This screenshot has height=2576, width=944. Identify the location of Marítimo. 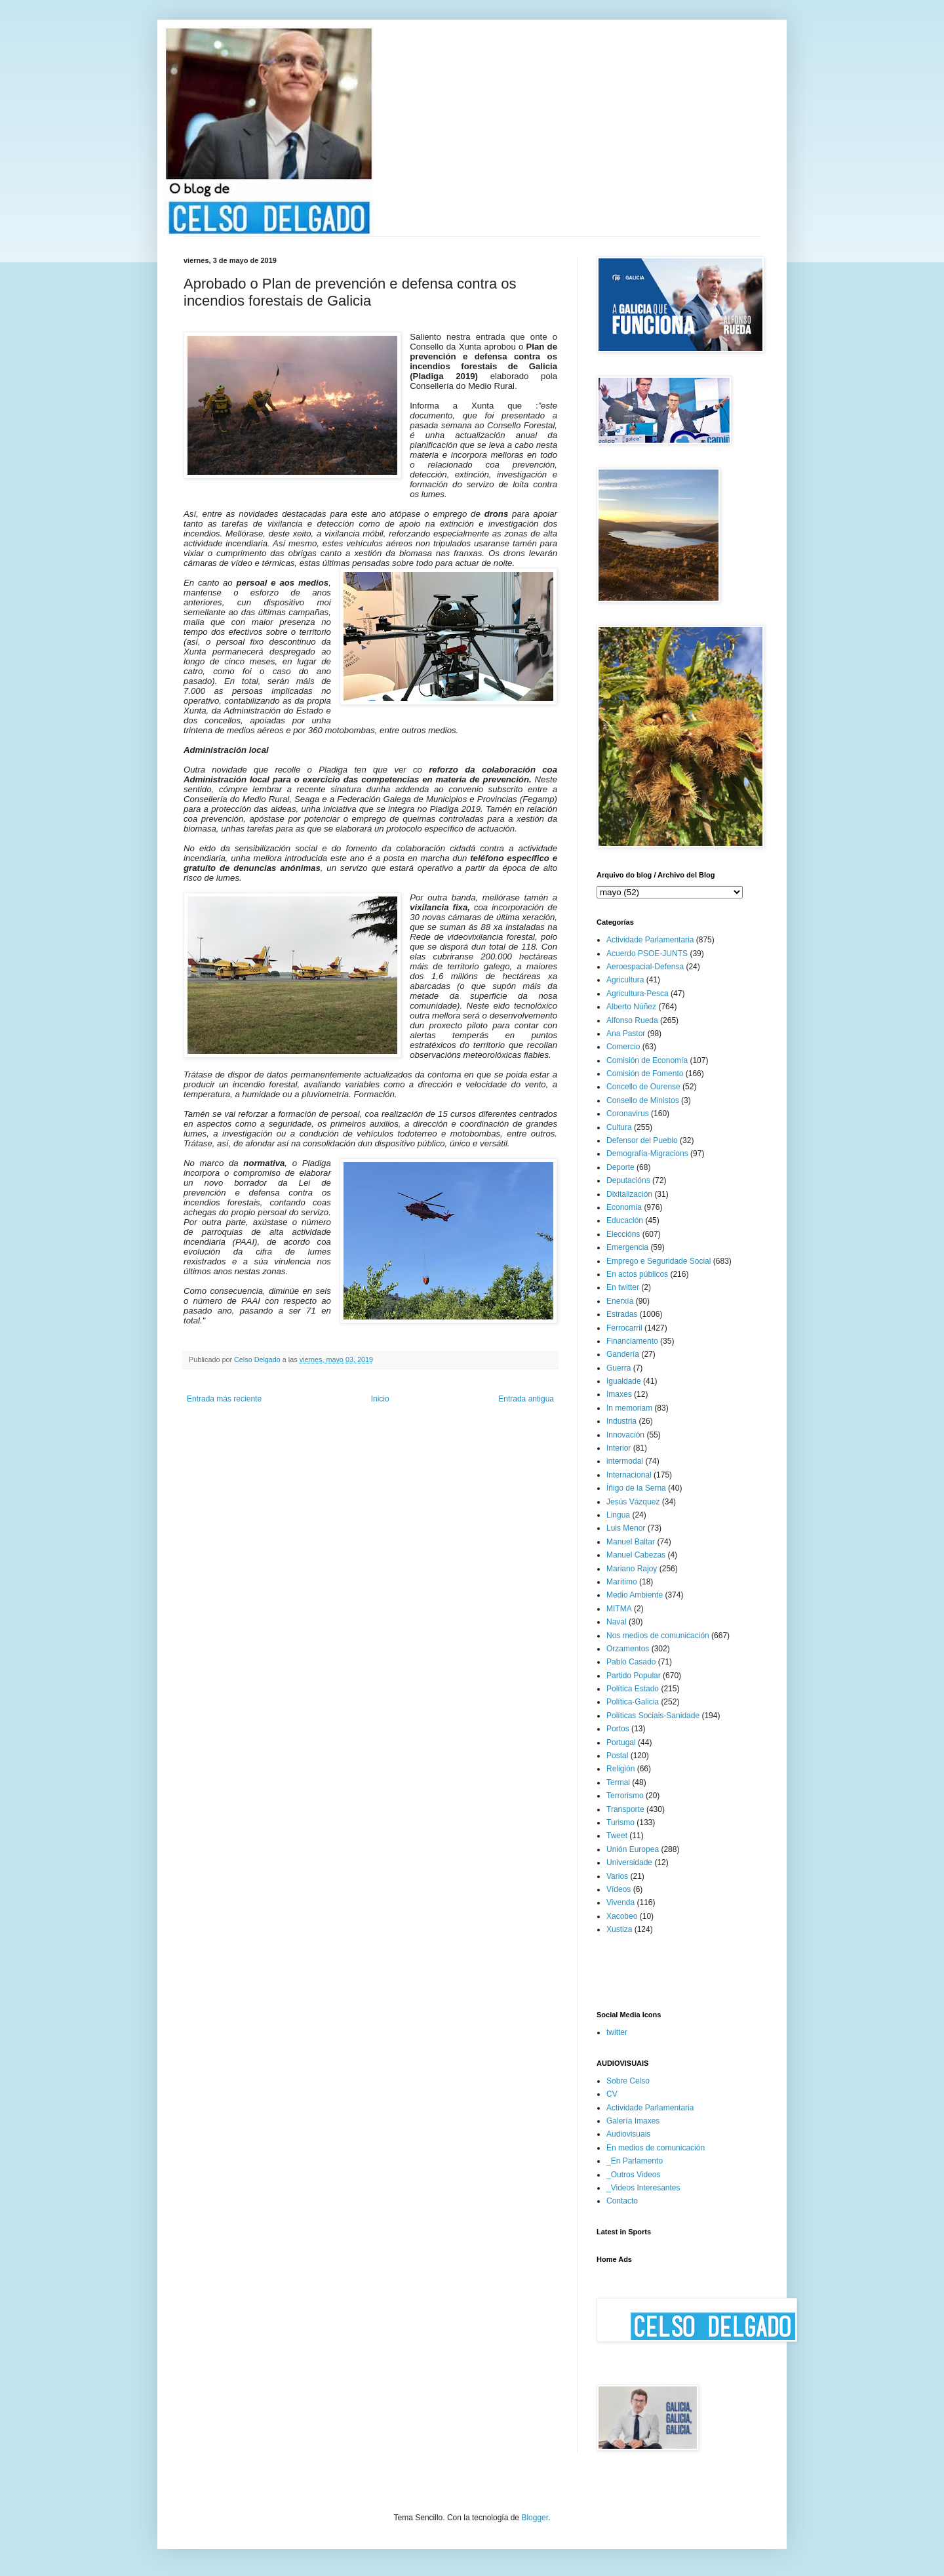
(621, 1581).